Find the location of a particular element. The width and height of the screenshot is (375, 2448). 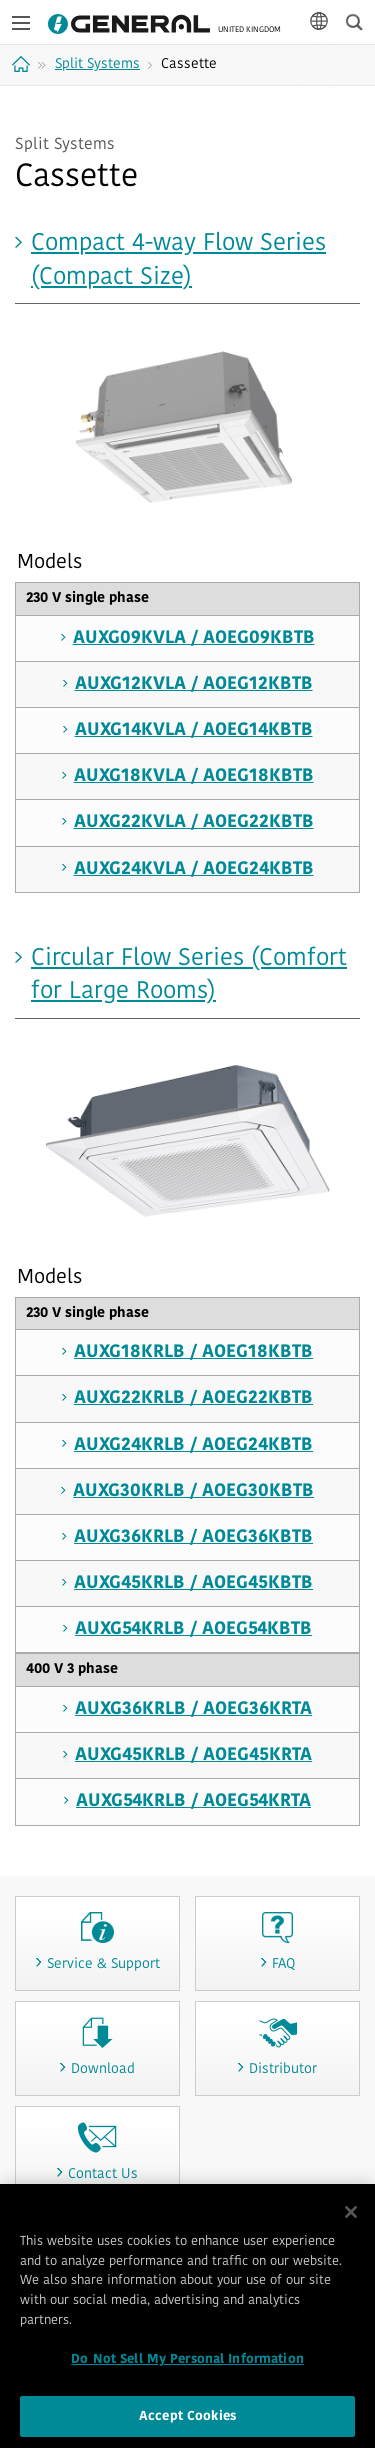

AUXG24KRLB / AOEG24KBTB is located at coordinates (193, 1445).